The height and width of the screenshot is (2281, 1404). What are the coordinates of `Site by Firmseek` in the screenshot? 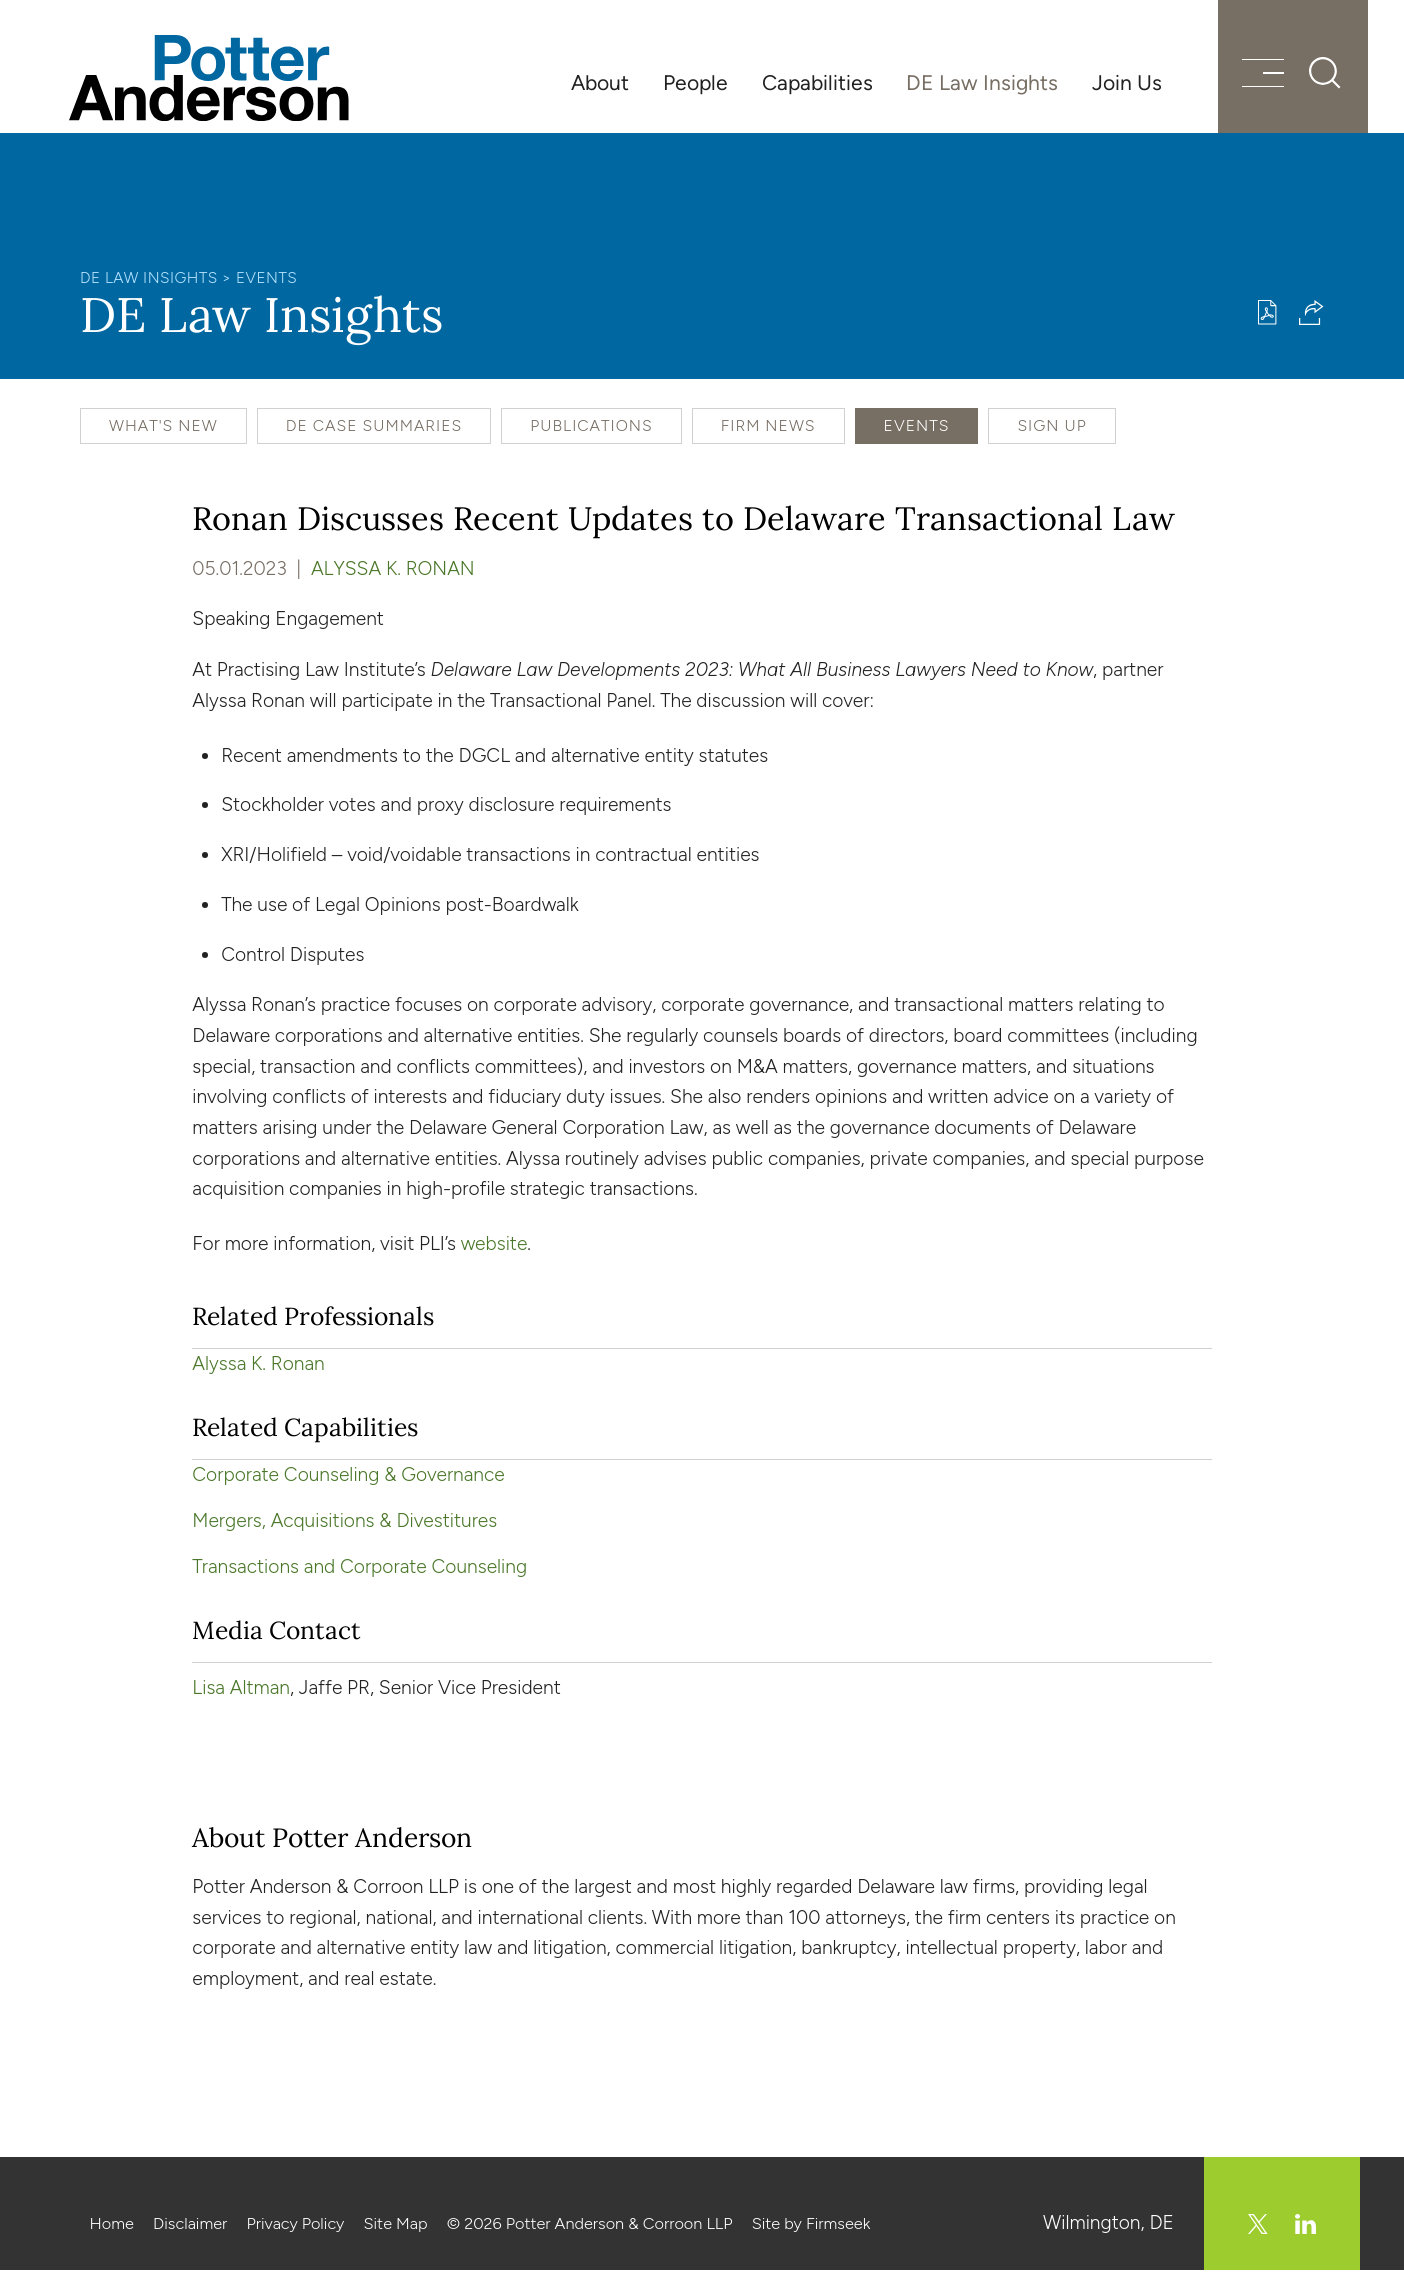 It's located at (811, 2235).